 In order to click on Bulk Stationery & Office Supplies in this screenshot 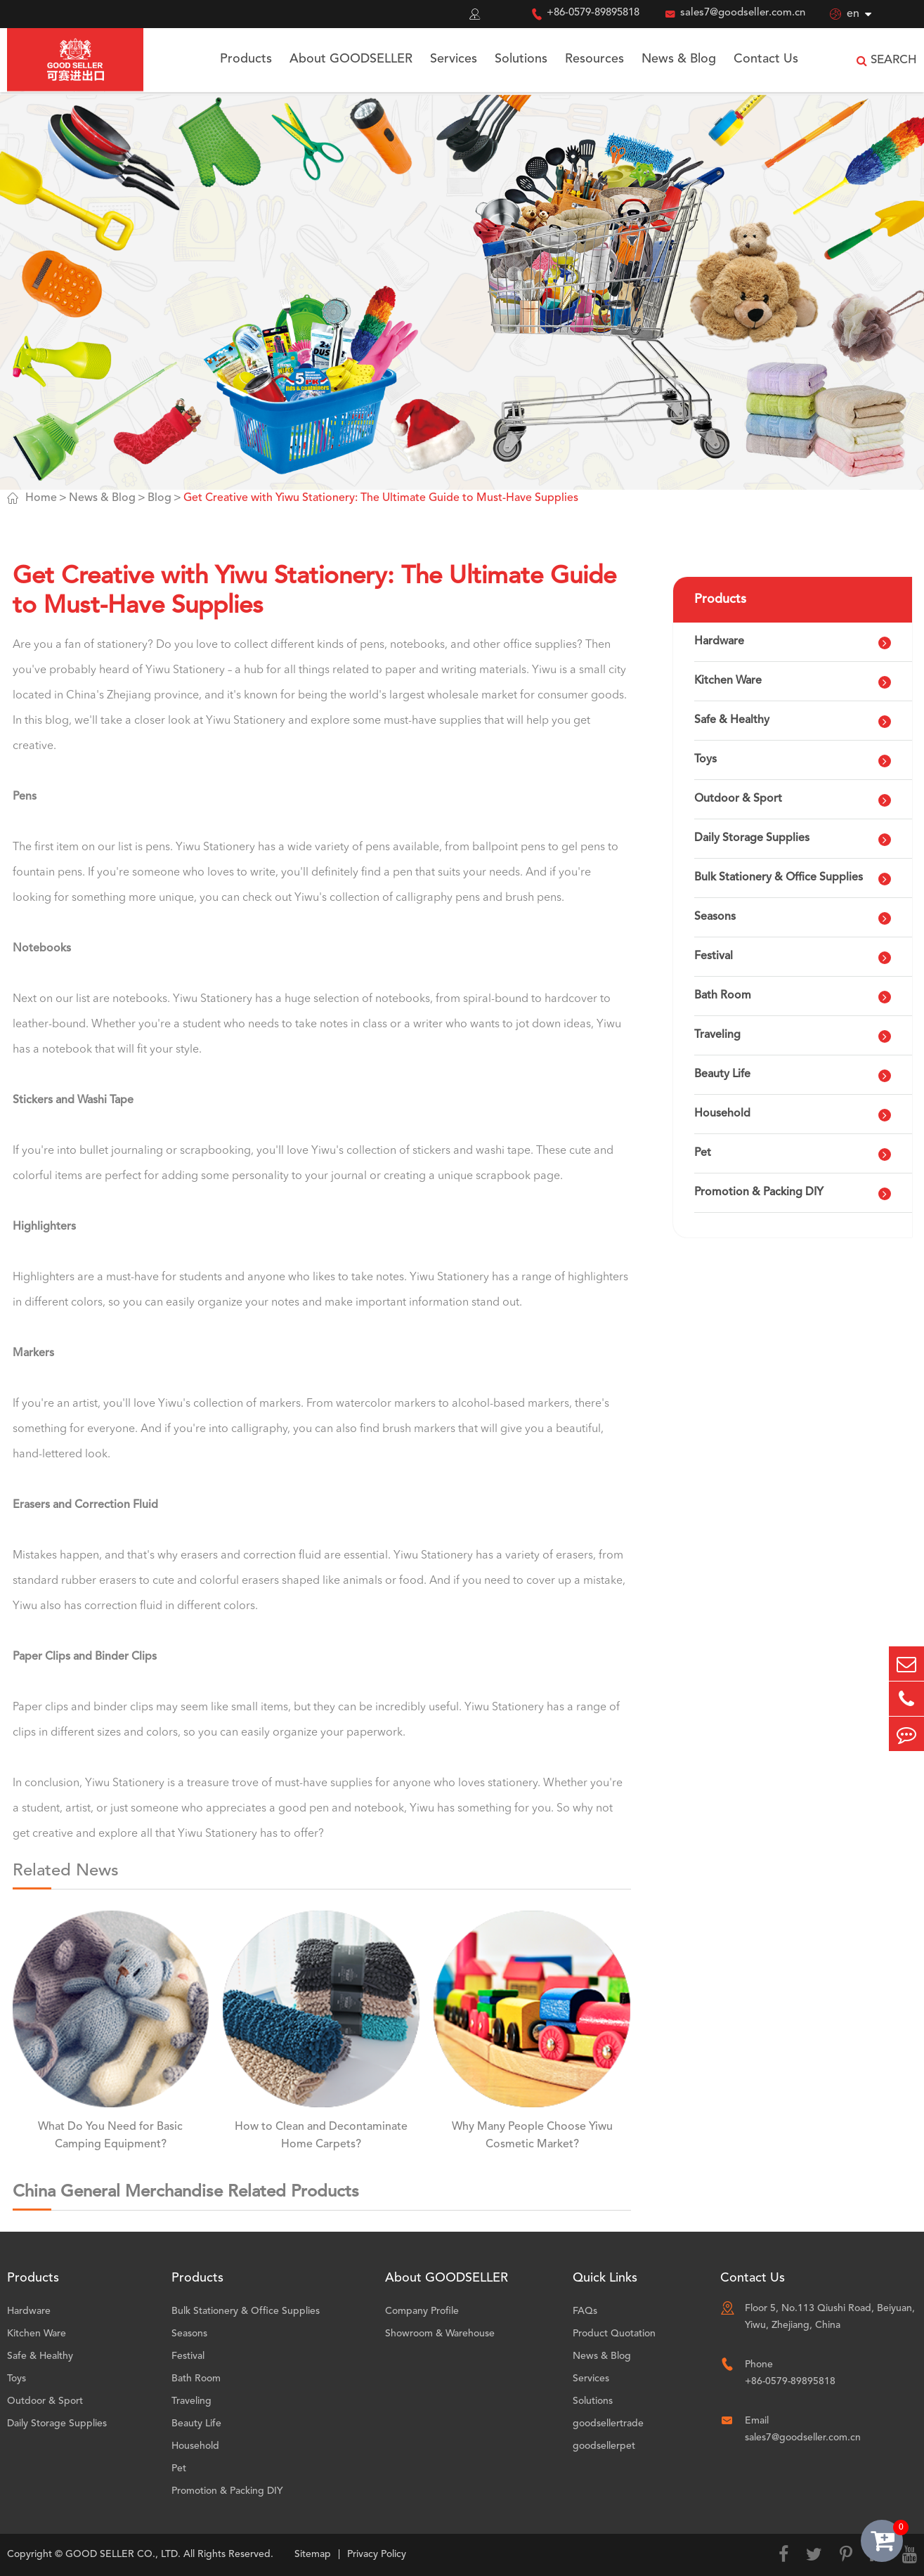, I will do `click(778, 877)`.